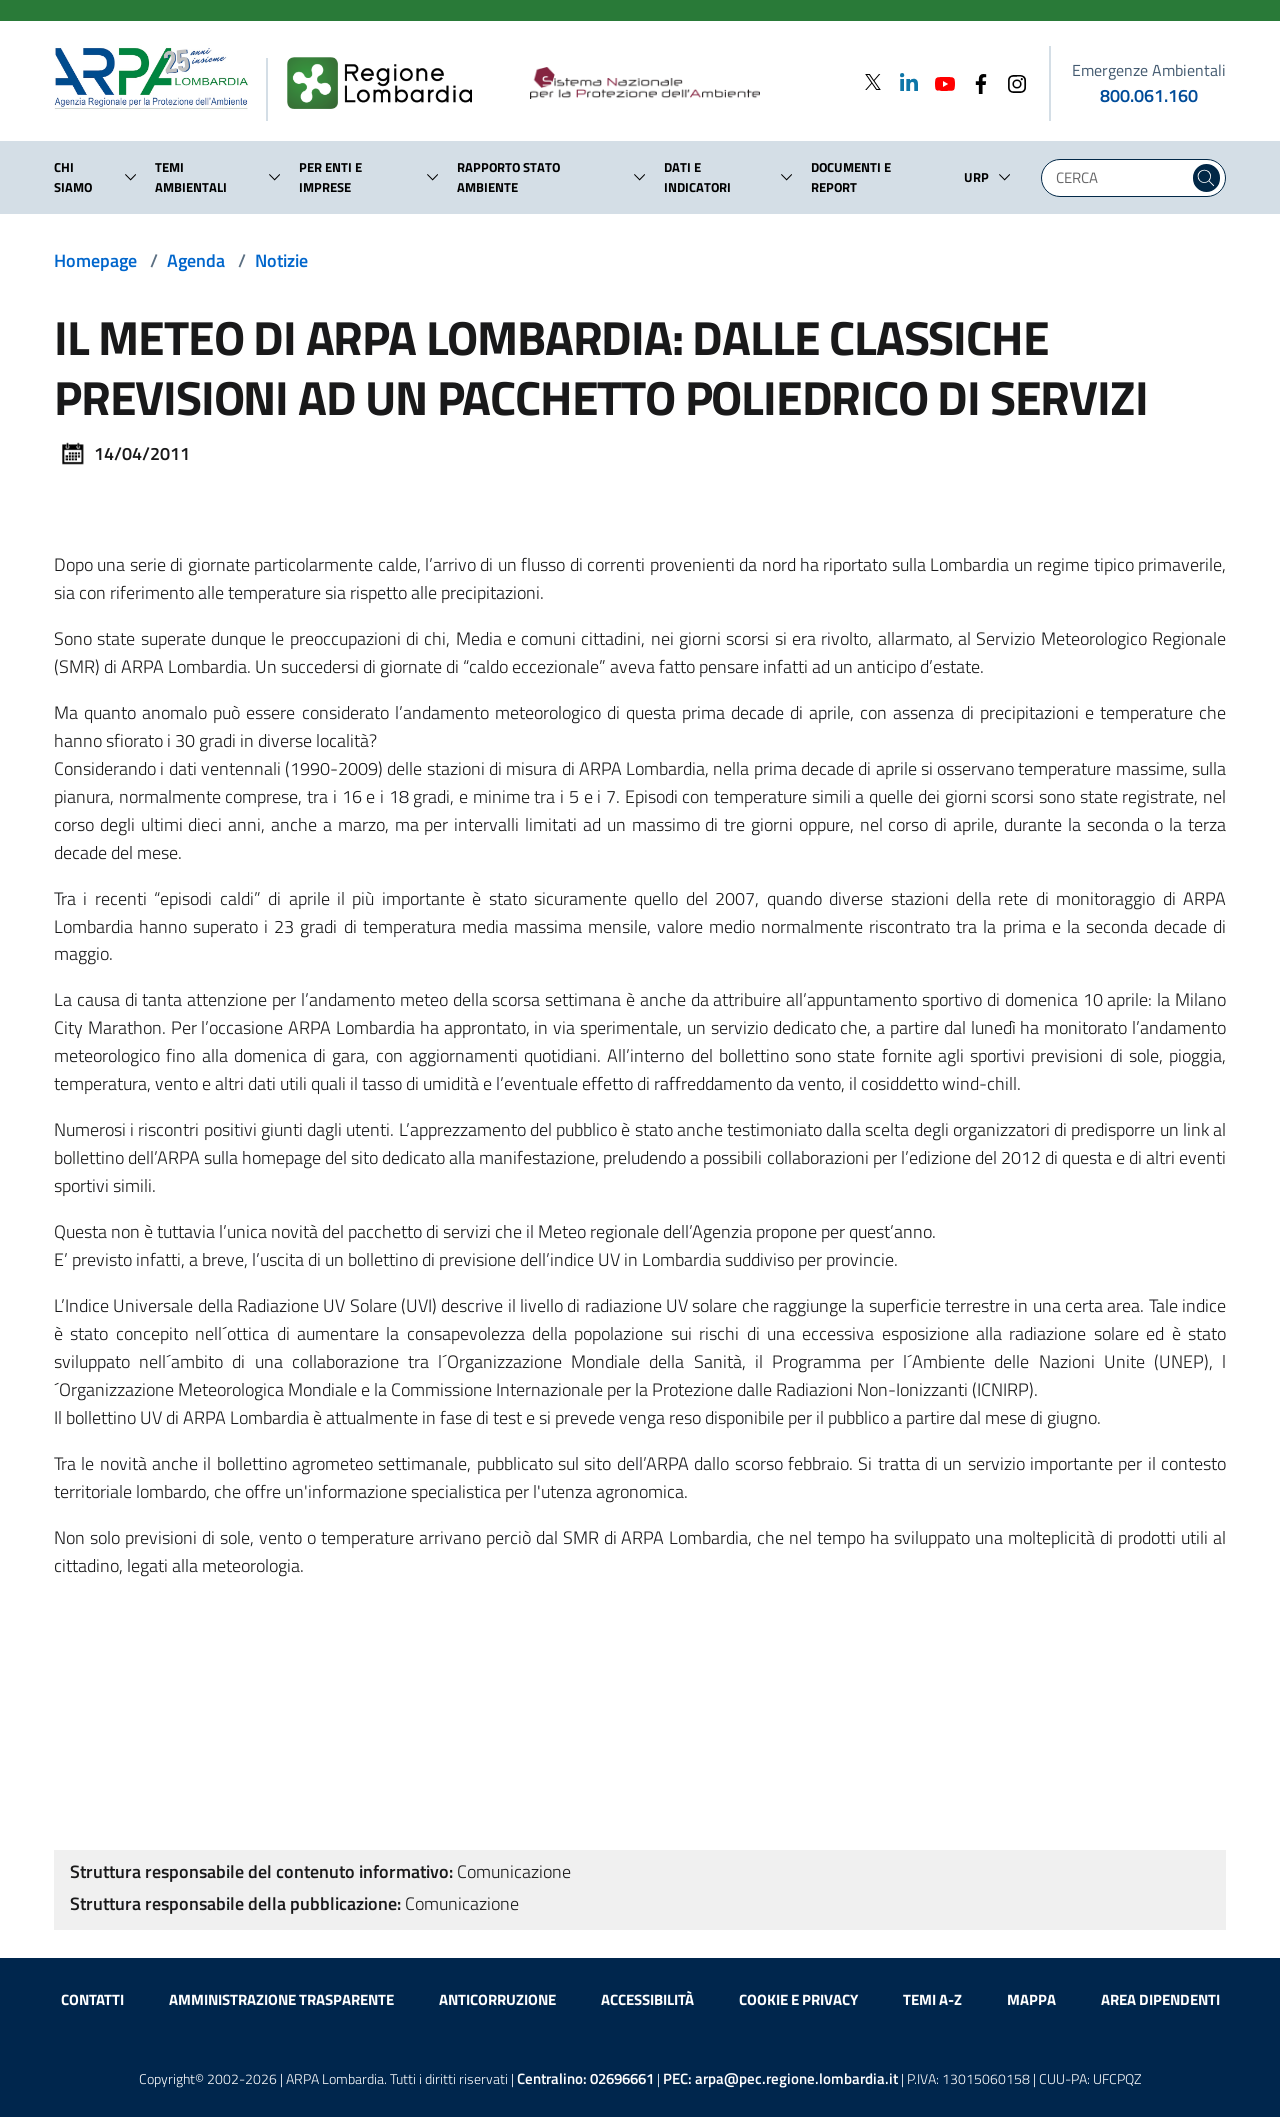 The width and height of the screenshot is (1280, 2117). I want to click on [Digita la tua ricerca], so click(1120, 178).